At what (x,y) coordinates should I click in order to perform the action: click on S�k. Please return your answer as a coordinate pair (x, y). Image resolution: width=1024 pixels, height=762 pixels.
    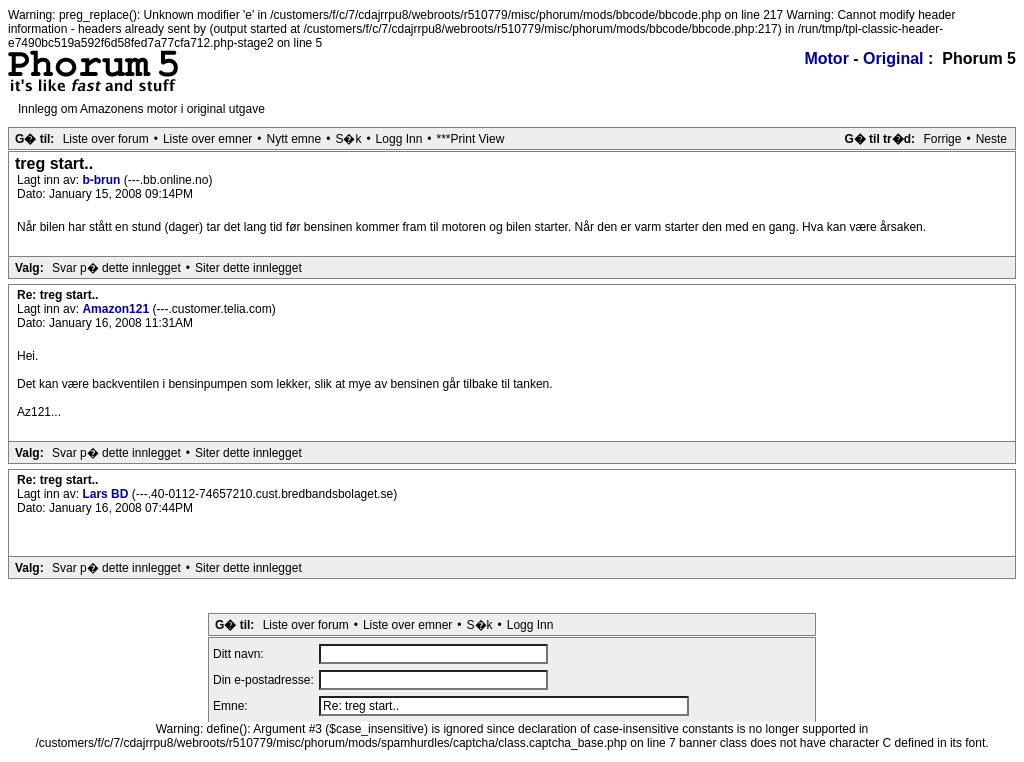
    Looking at the image, I should click on (348, 139).